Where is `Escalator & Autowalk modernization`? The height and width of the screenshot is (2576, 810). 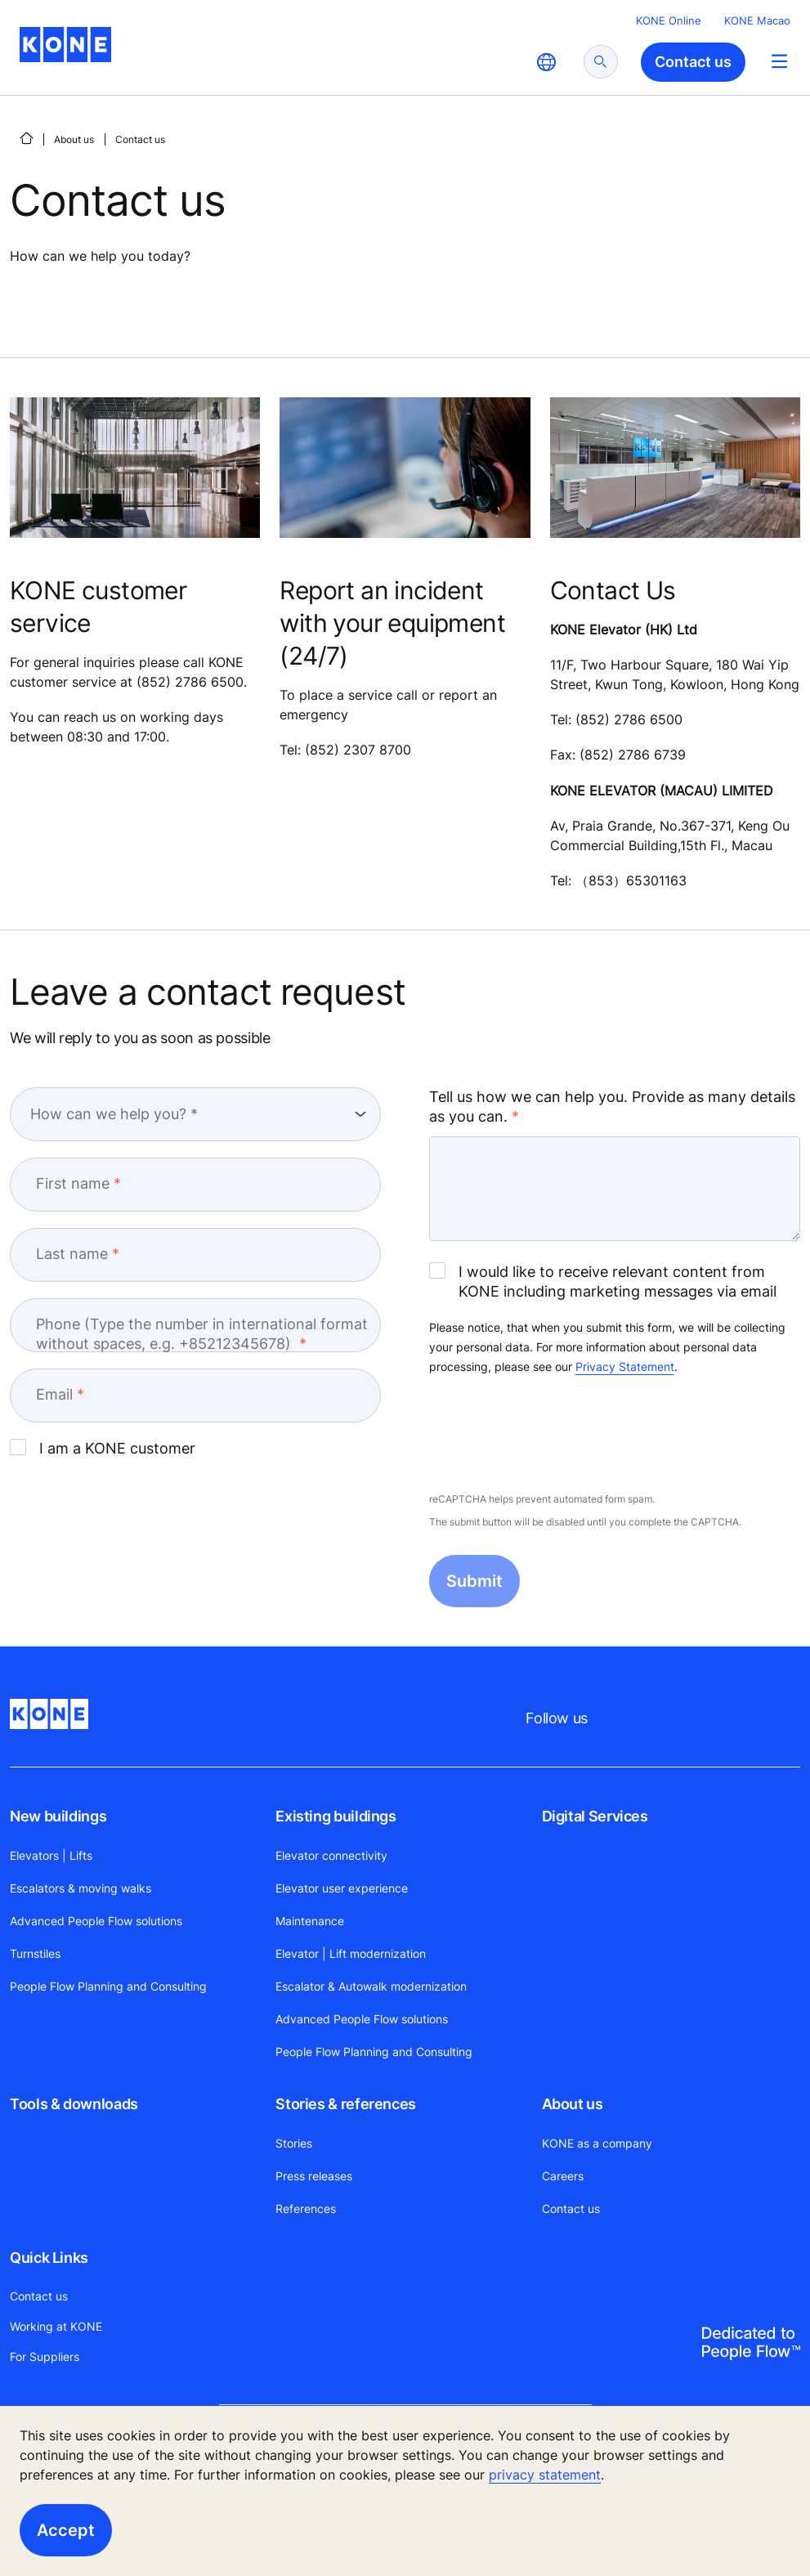
Escalator & Autowalk modernization is located at coordinates (371, 1986).